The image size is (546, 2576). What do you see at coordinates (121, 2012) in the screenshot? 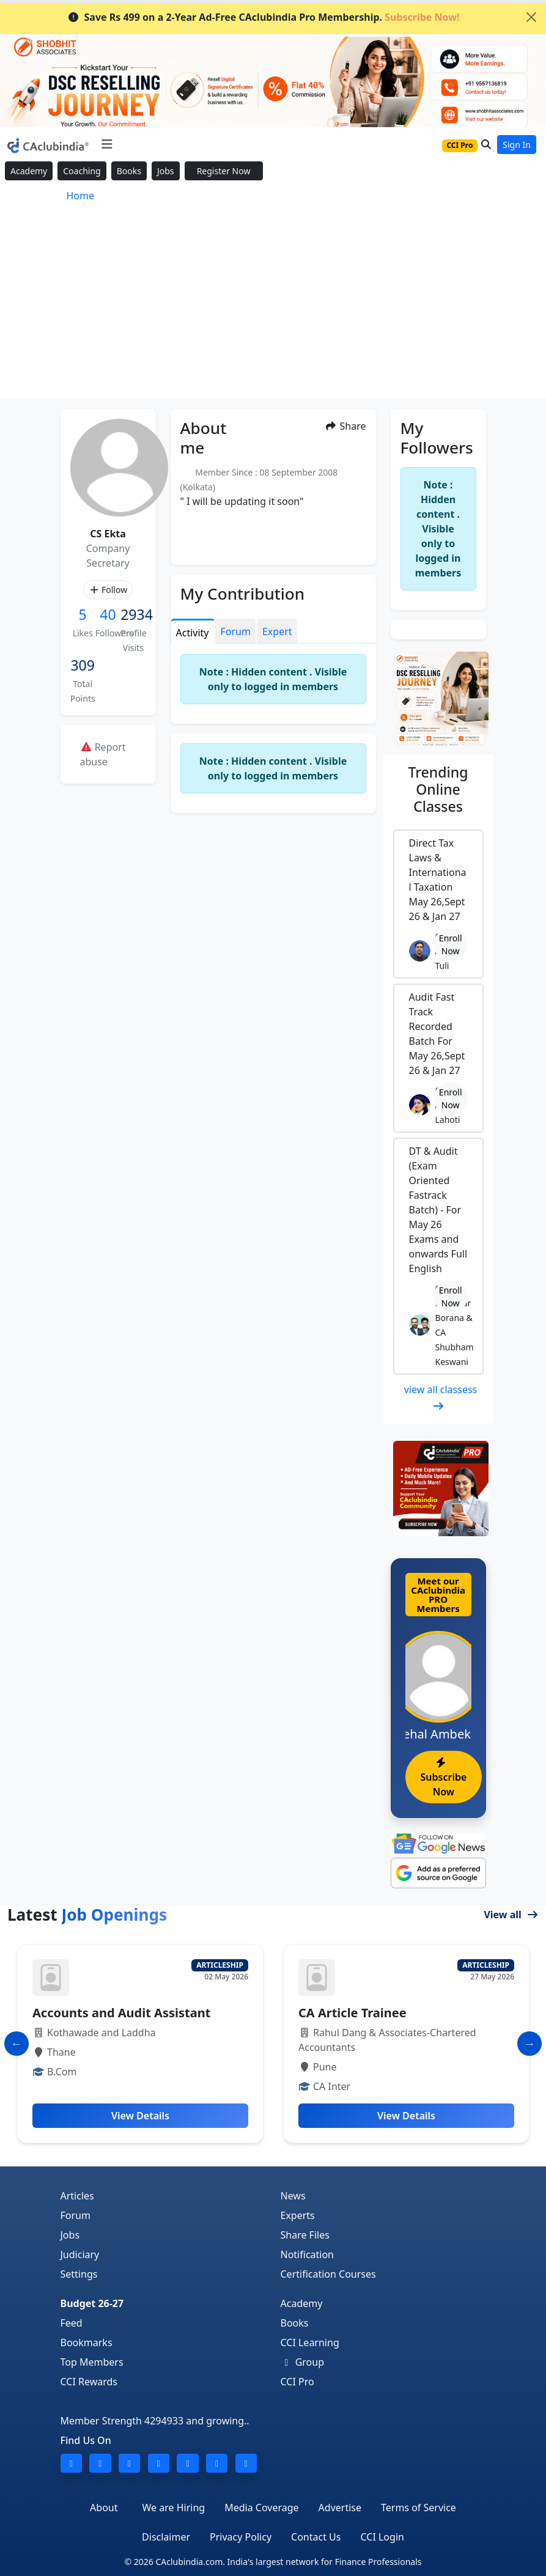
I see `Accounts and Audit Assistant` at bounding box center [121, 2012].